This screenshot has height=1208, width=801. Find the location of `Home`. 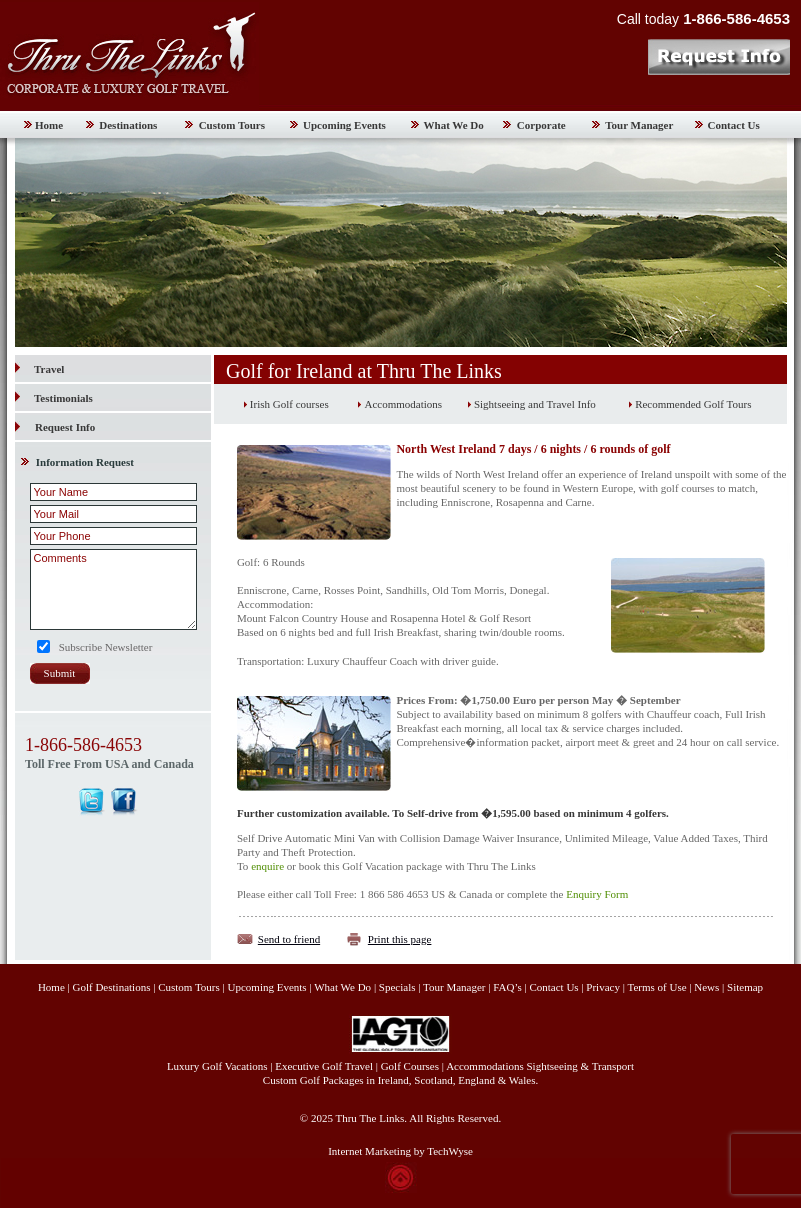

Home is located at coordinates (49, 125).